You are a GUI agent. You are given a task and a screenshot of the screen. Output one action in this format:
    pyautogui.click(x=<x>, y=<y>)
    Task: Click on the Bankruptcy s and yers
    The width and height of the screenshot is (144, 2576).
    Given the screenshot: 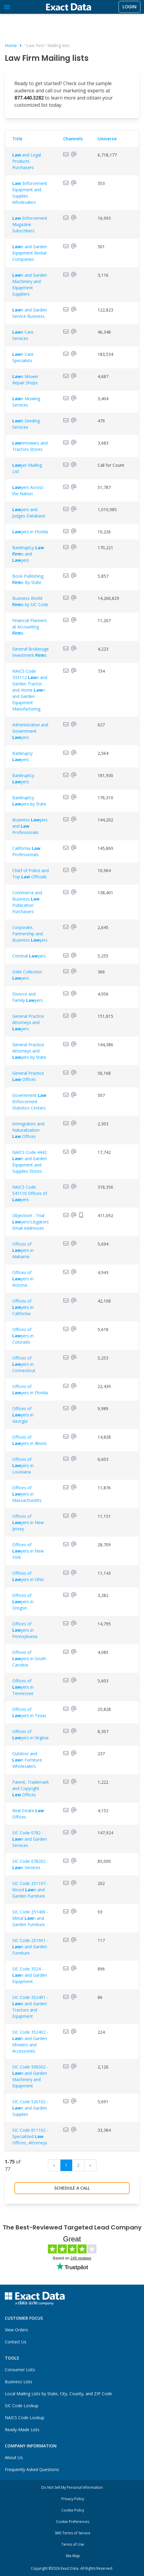 What is the action you would take?
    pyautogui.click(x=28, y=554)
    